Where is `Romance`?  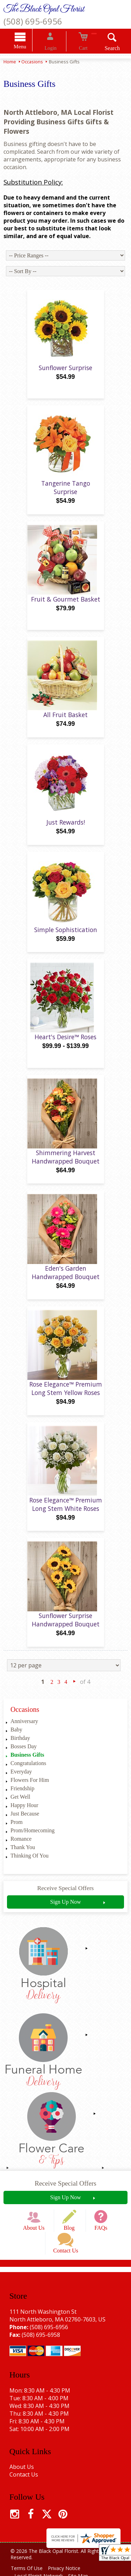
Romance is located at coordinates (20, 1849).